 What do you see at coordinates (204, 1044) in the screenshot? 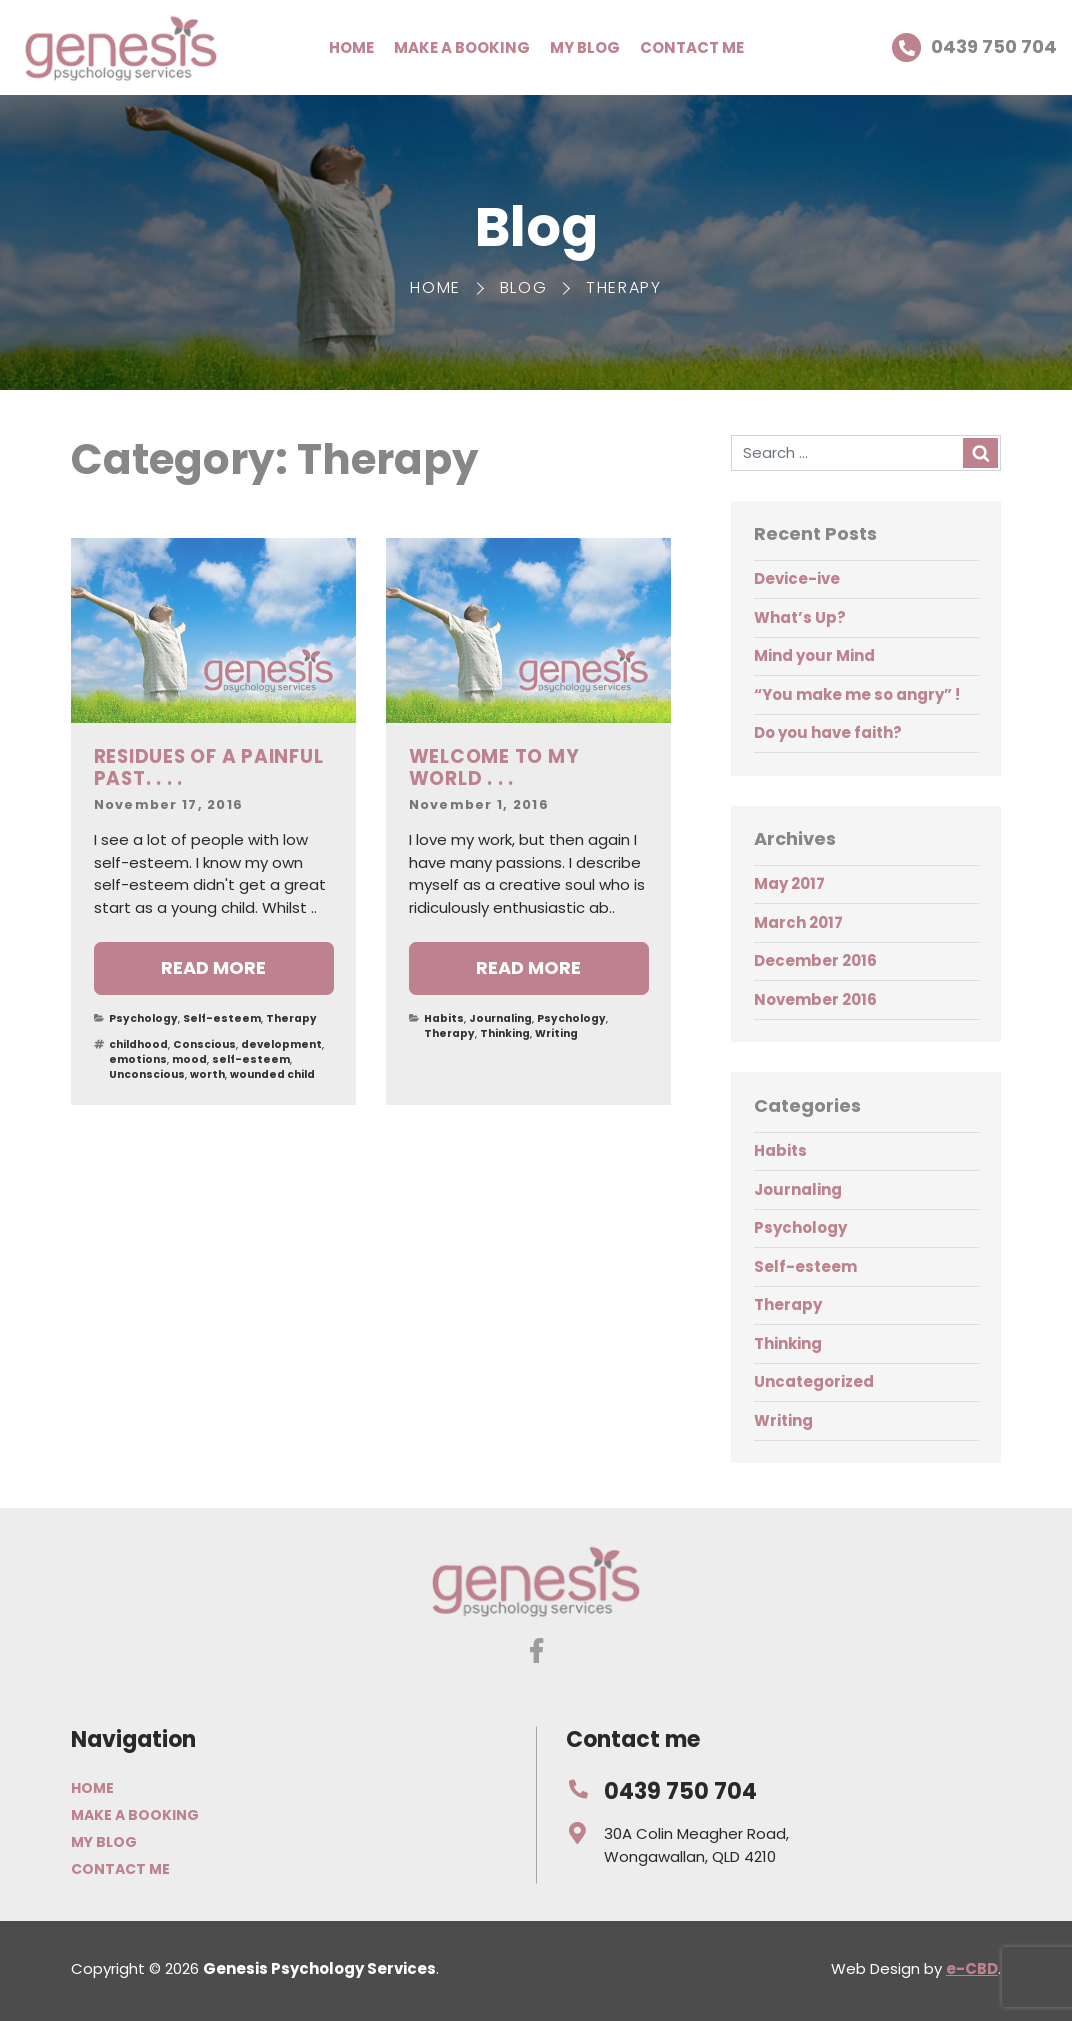
I see `Conscious` at bounding box center [204, 1044].